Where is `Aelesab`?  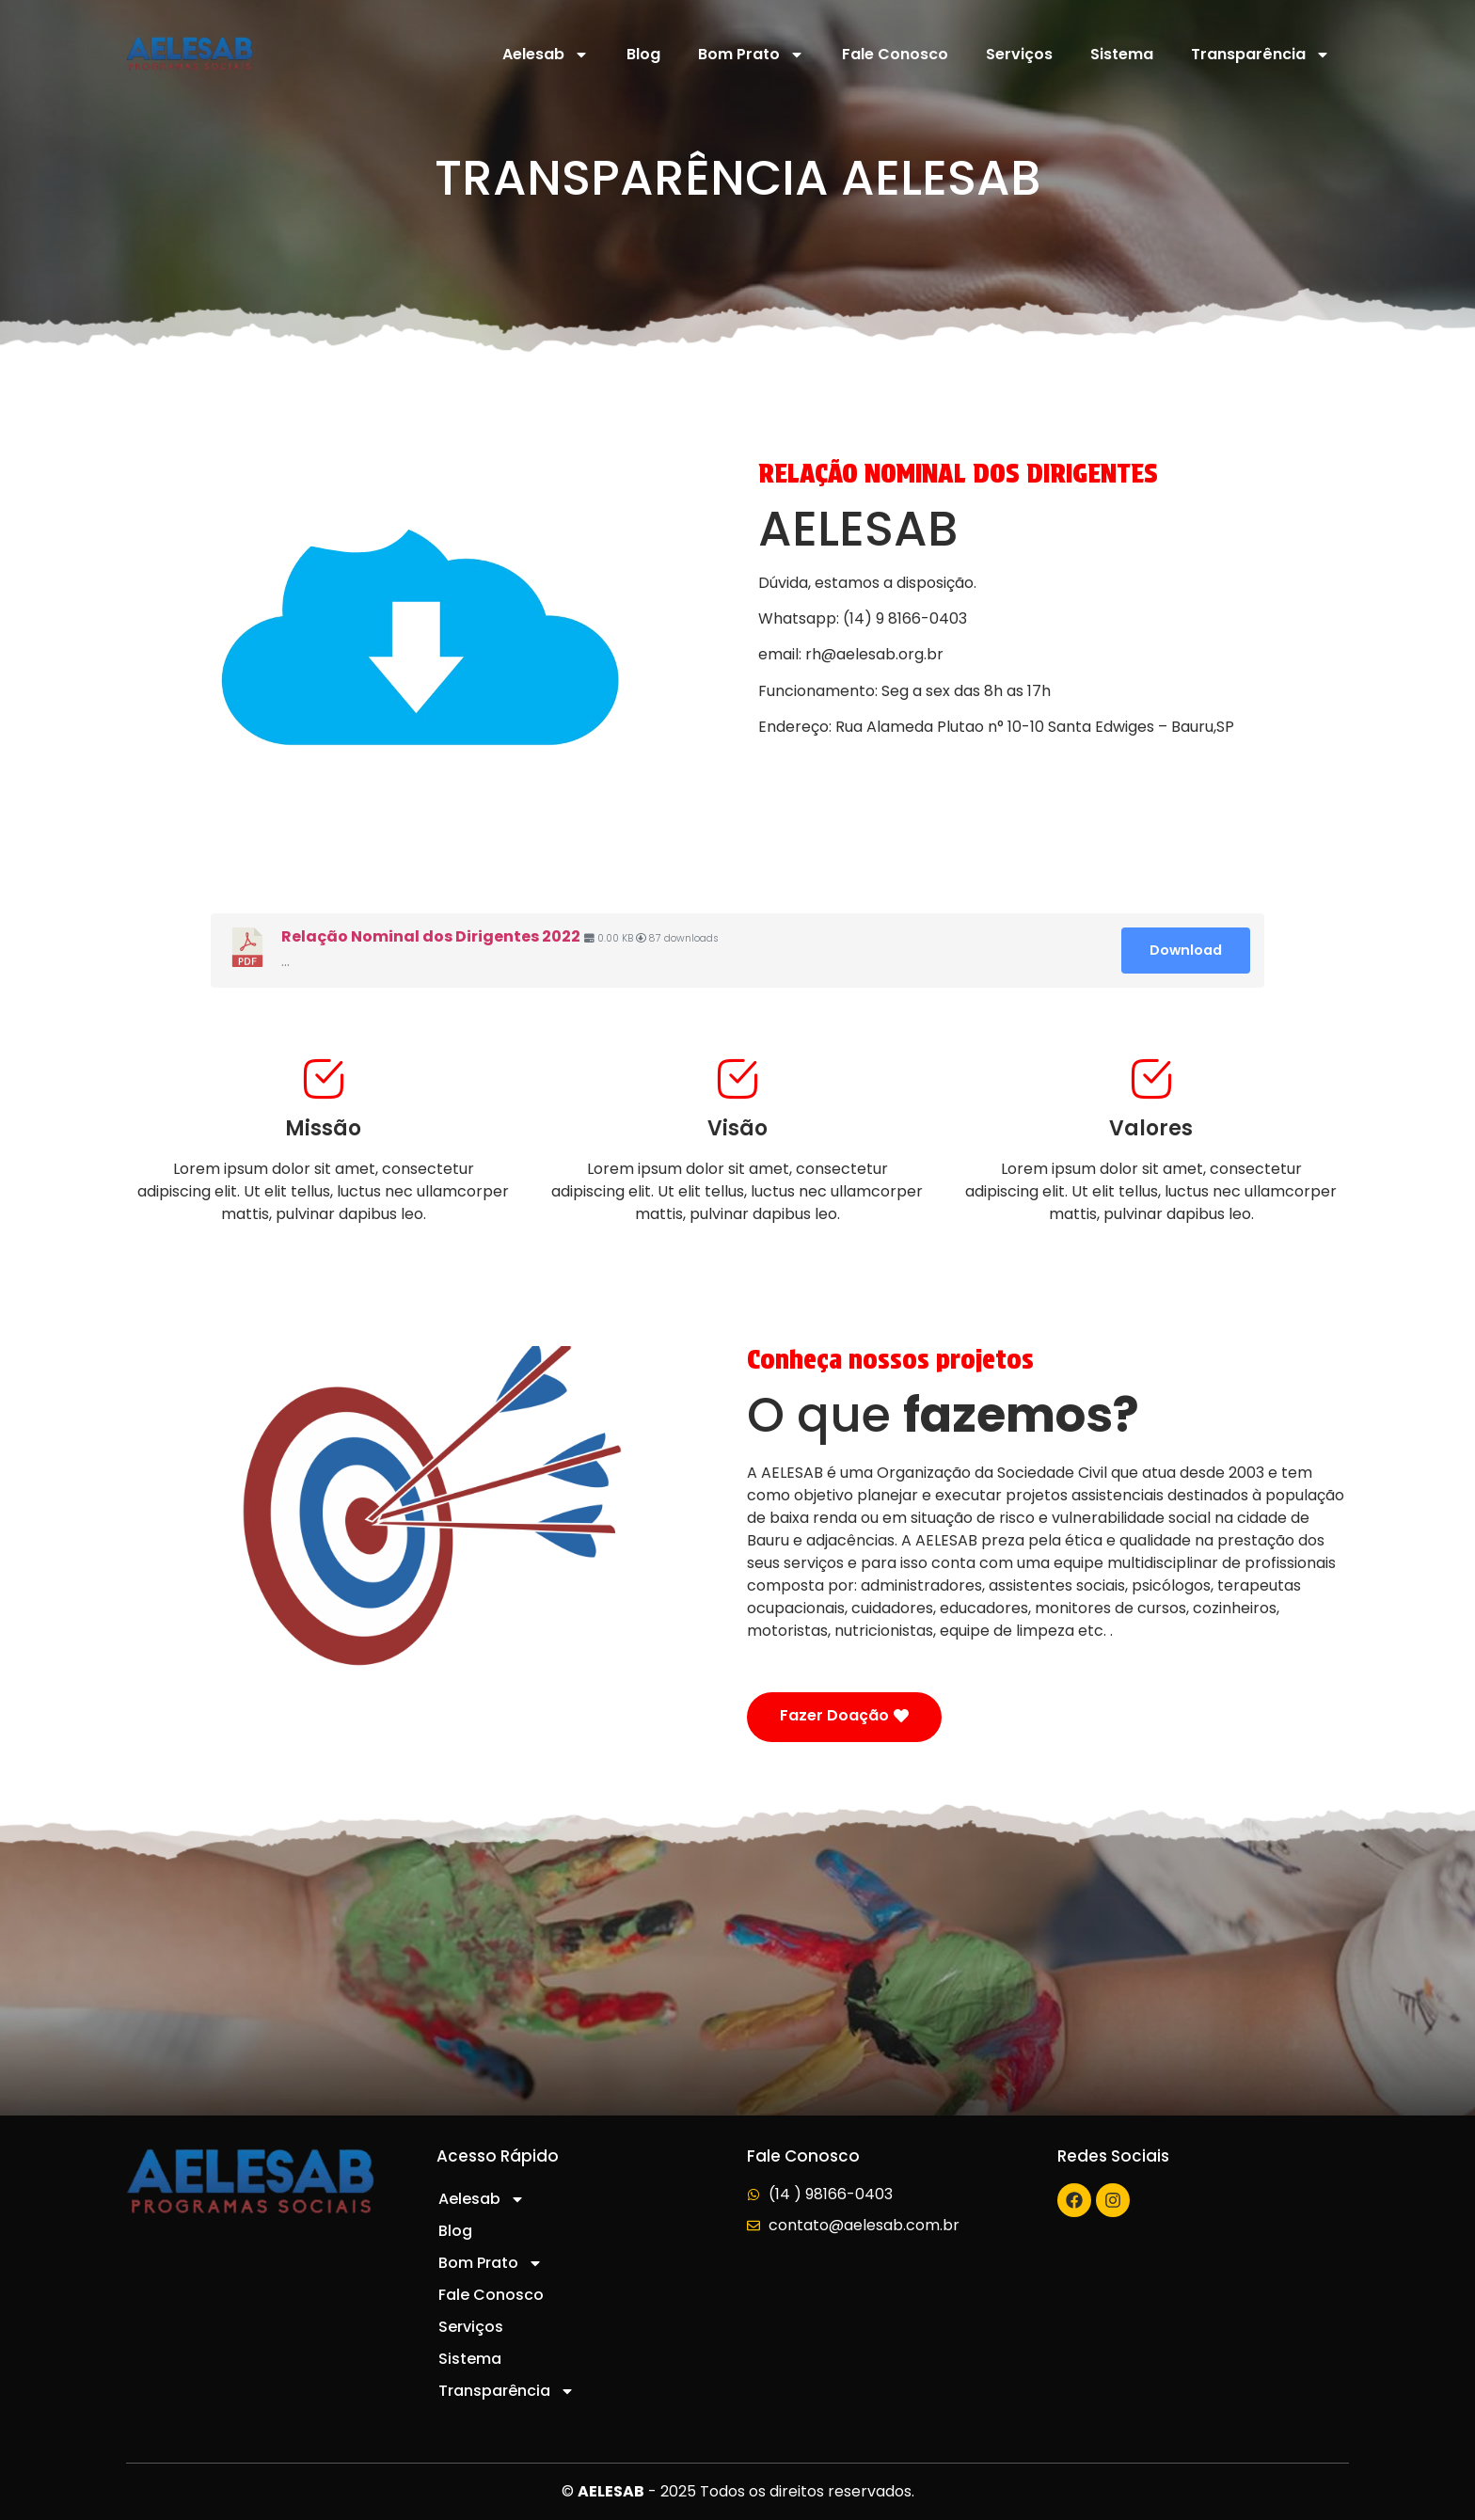
Aelesab is located at coordinates (545, 54).